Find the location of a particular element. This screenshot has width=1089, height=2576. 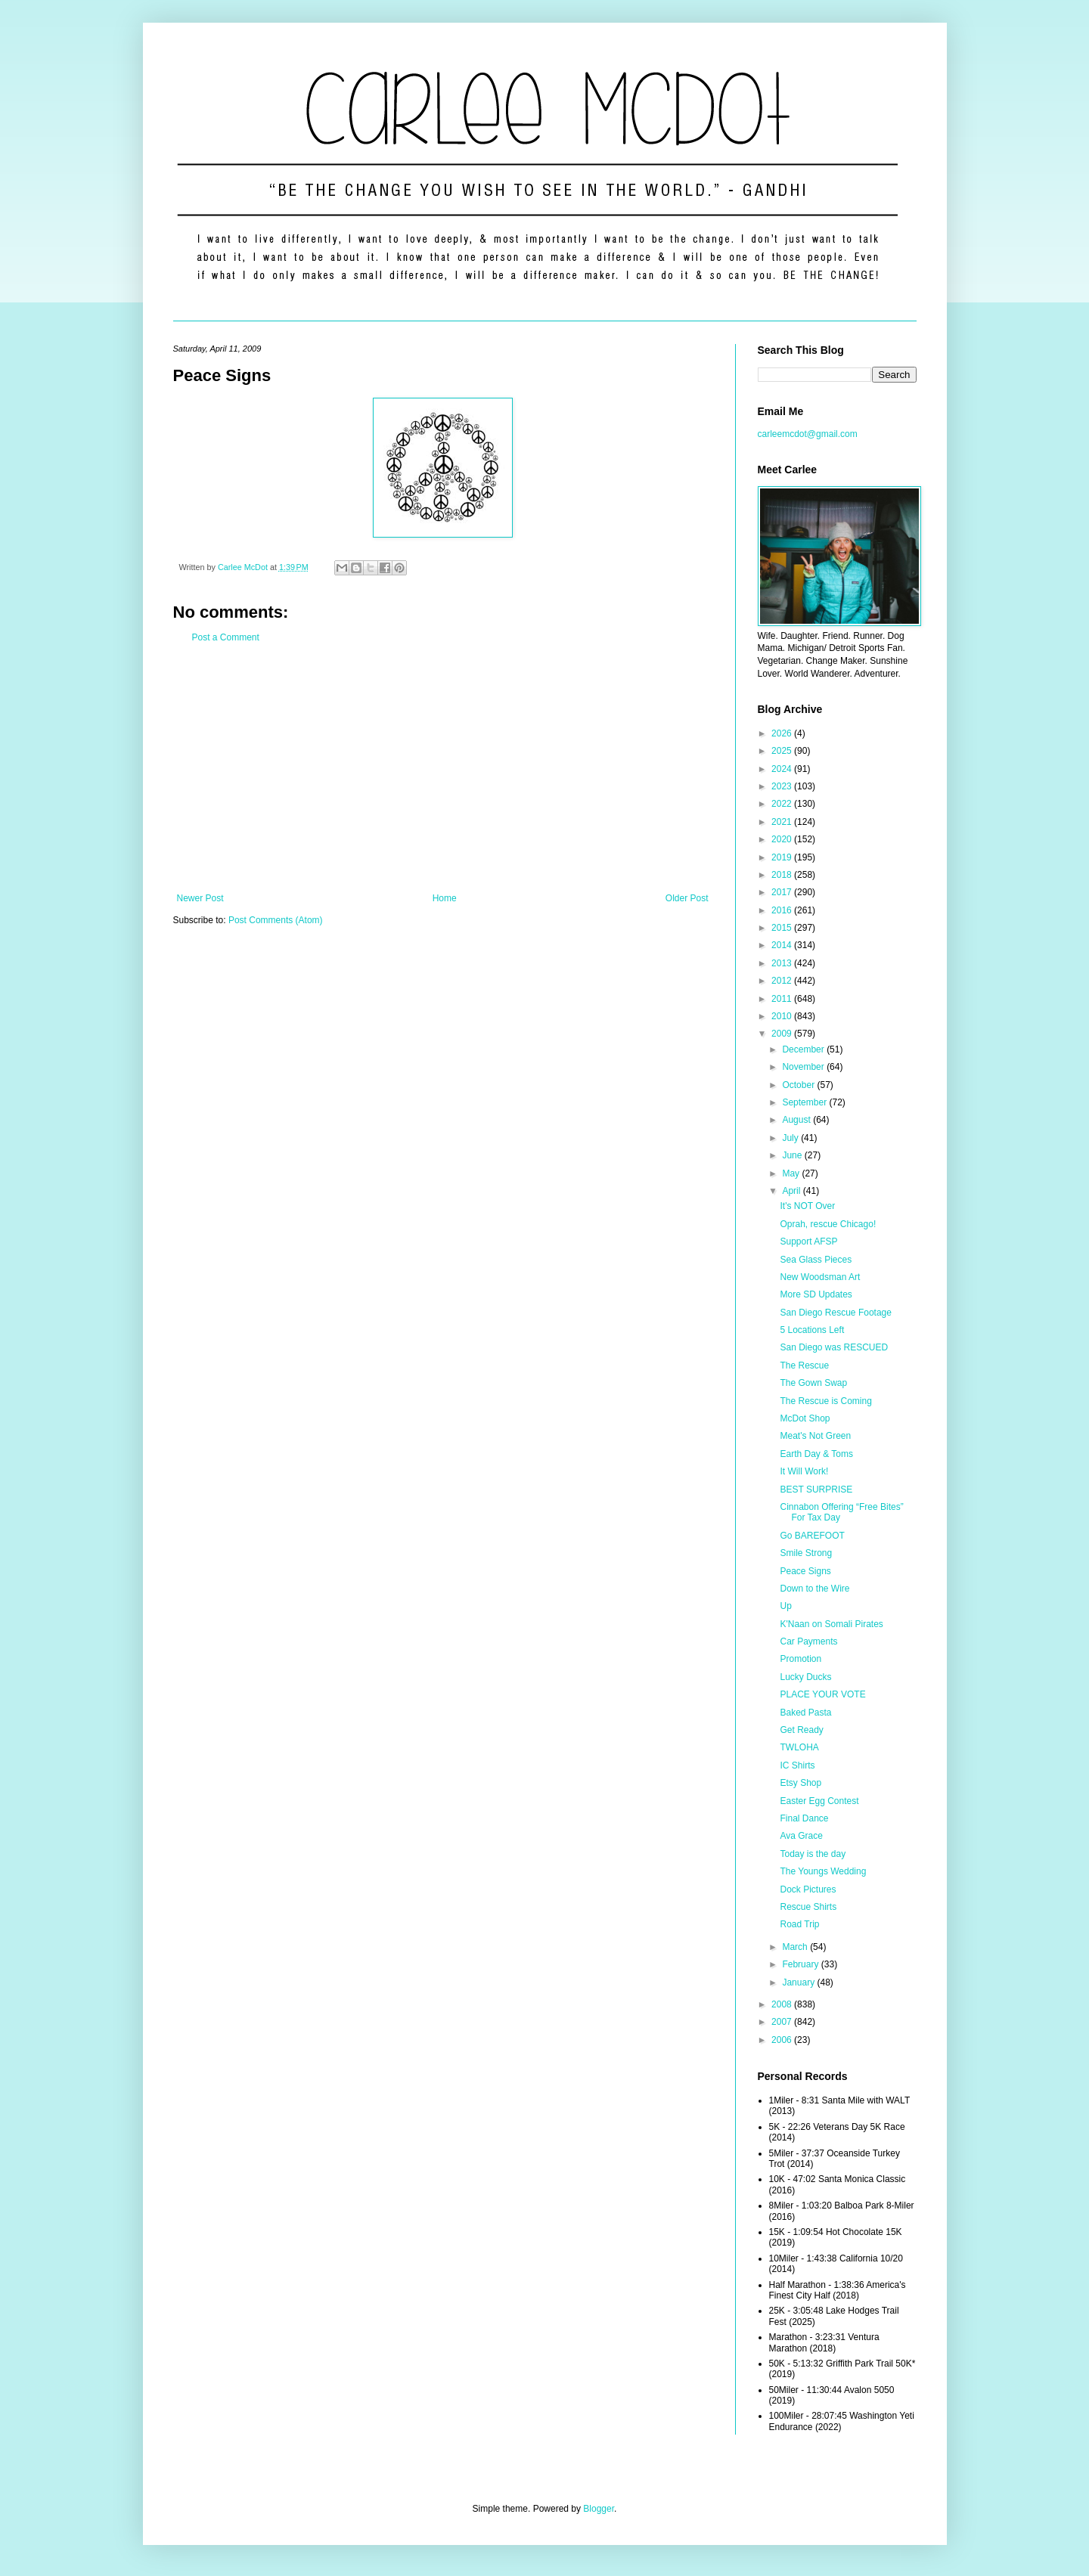

December is located at coordinates (804, 1049).